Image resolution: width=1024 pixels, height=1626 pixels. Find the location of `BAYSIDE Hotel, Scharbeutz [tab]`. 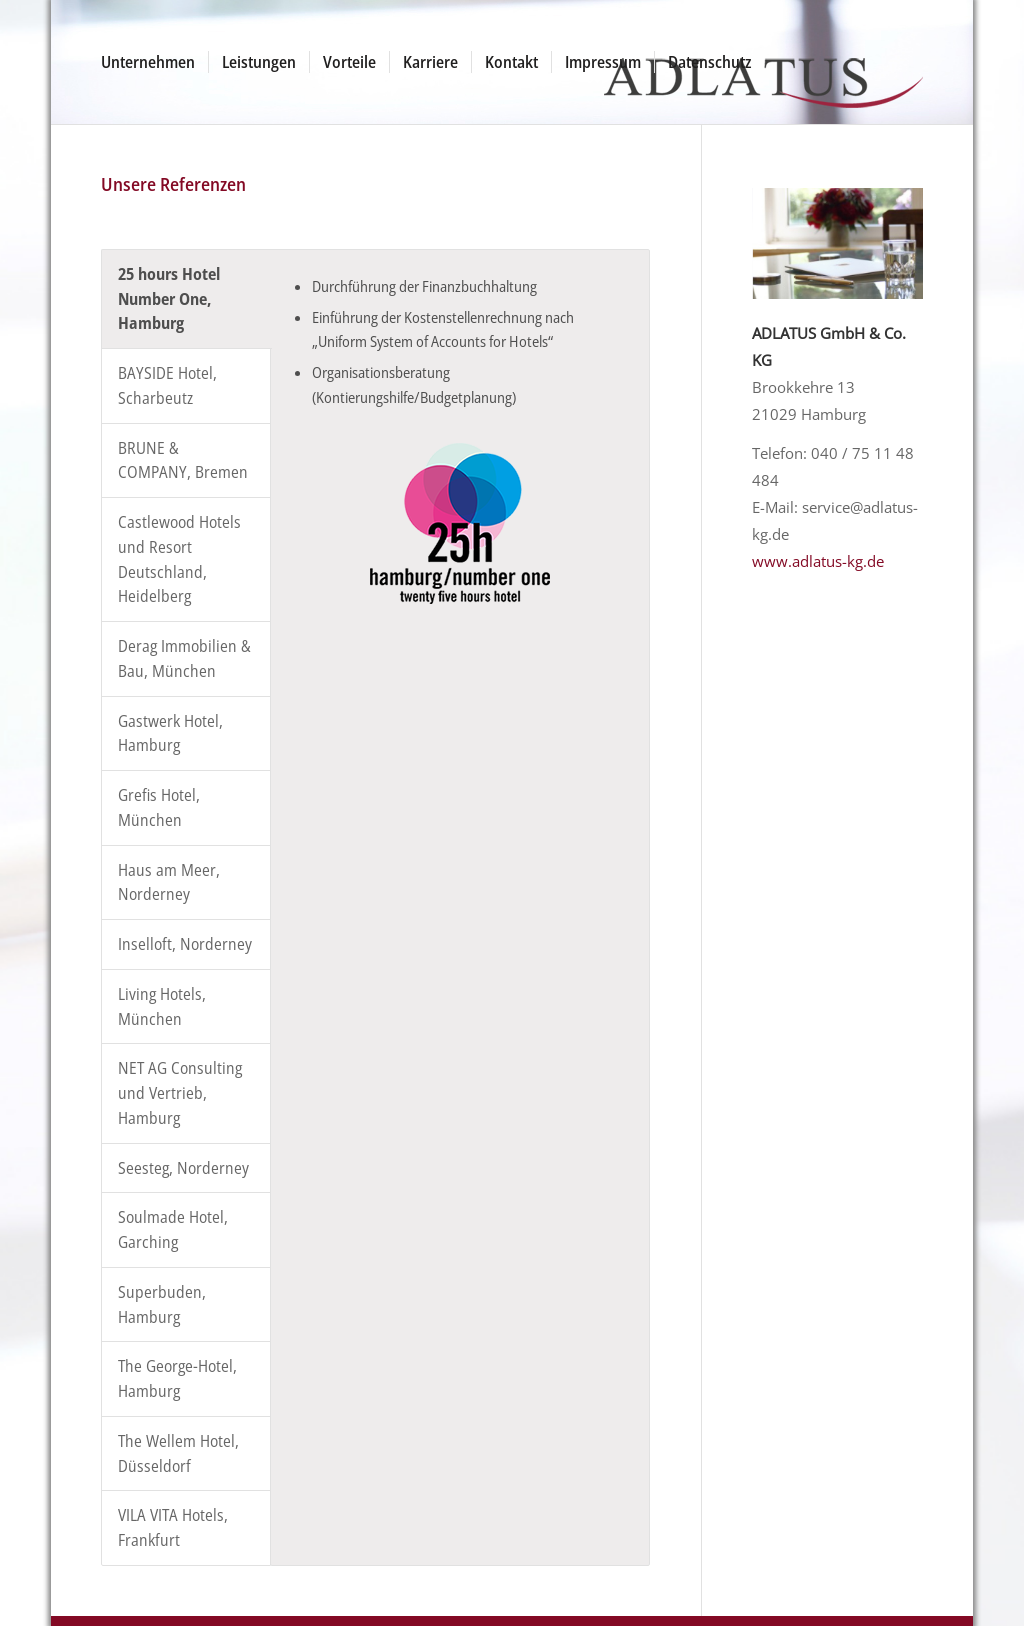

BAYSIDE Hotel, Scharbeutz [tab] is located at coordinates (167, 385).